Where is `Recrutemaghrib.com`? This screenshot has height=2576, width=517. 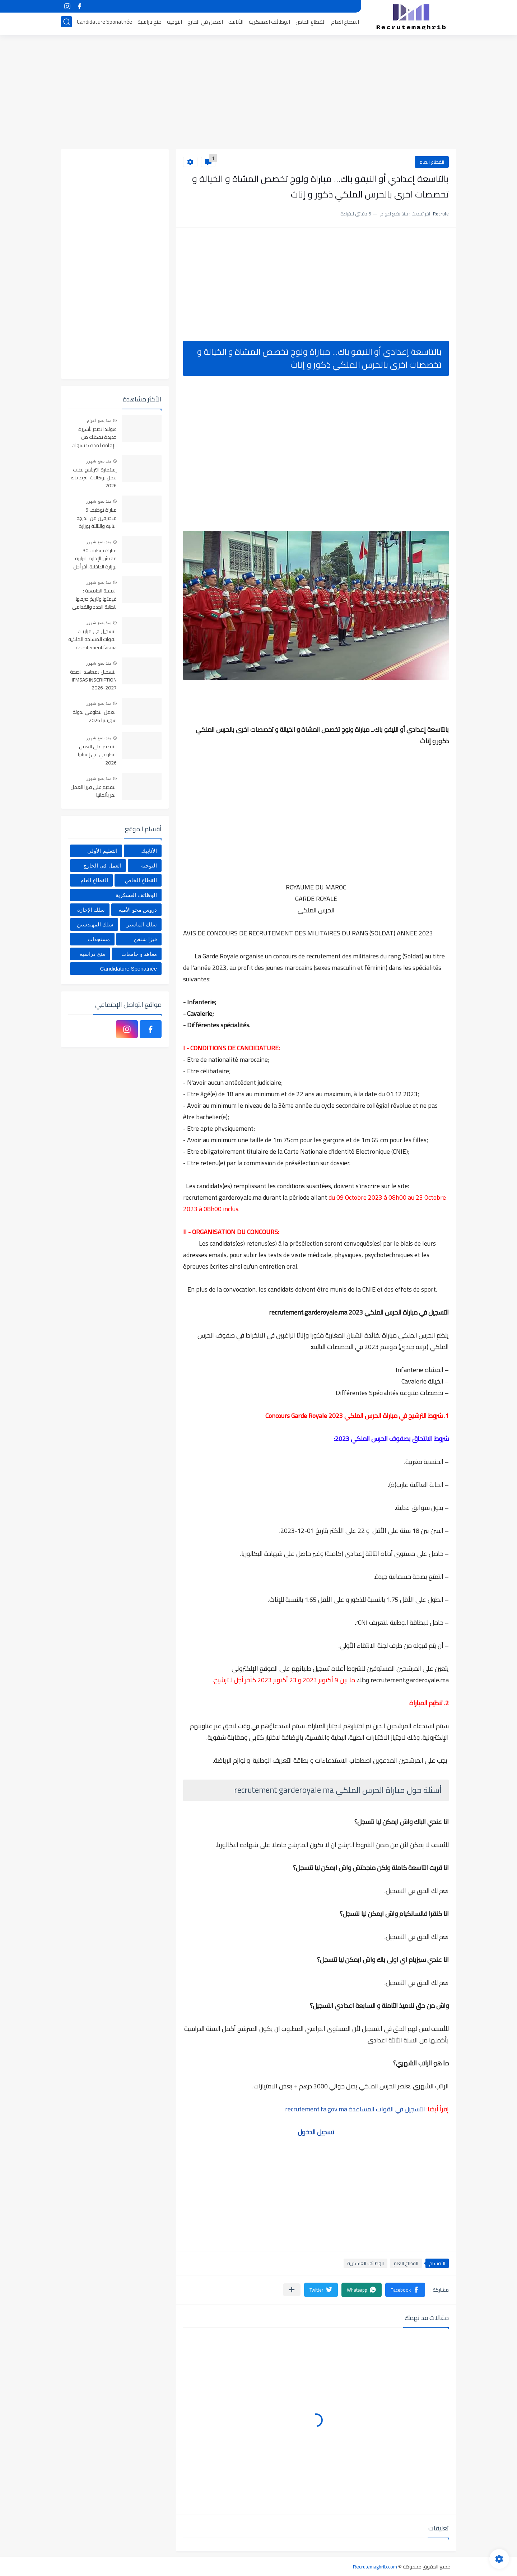 Recrutemaghrib.com is located at coordinates (375, 2566).